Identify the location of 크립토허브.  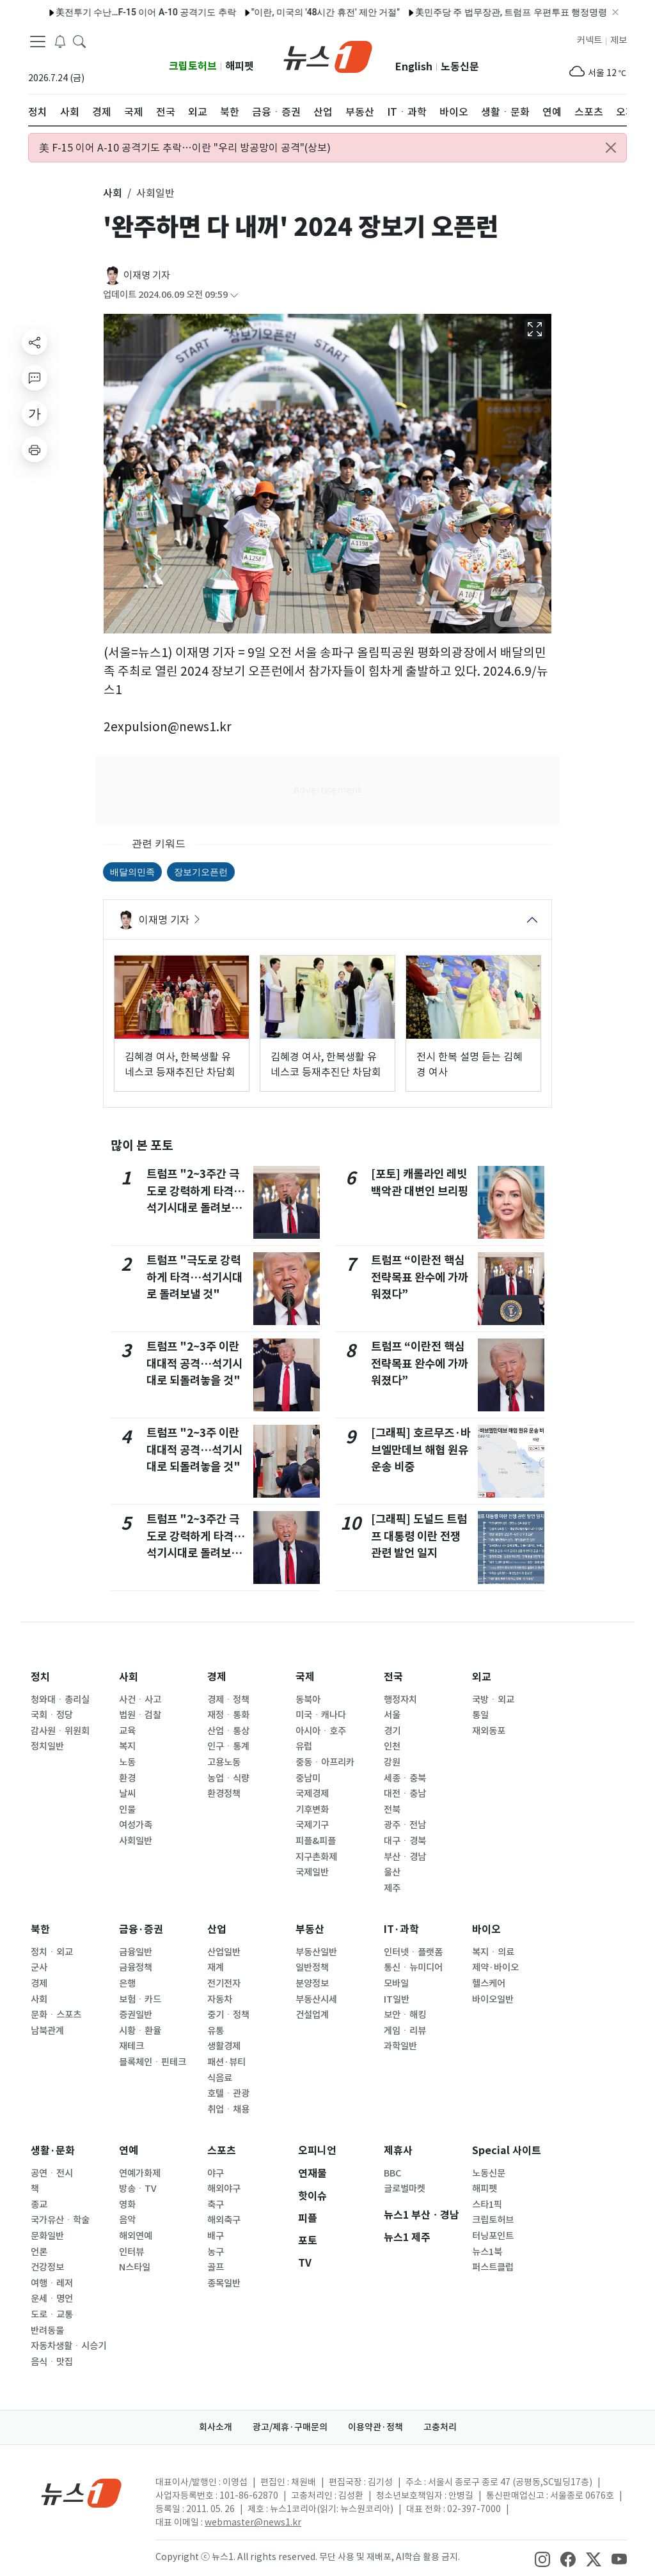
(193, 66).